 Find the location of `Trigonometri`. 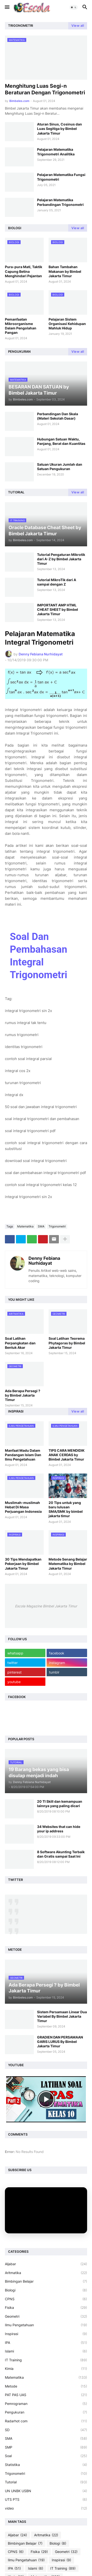

Trigonometri is located at coordinates (57, 1226).